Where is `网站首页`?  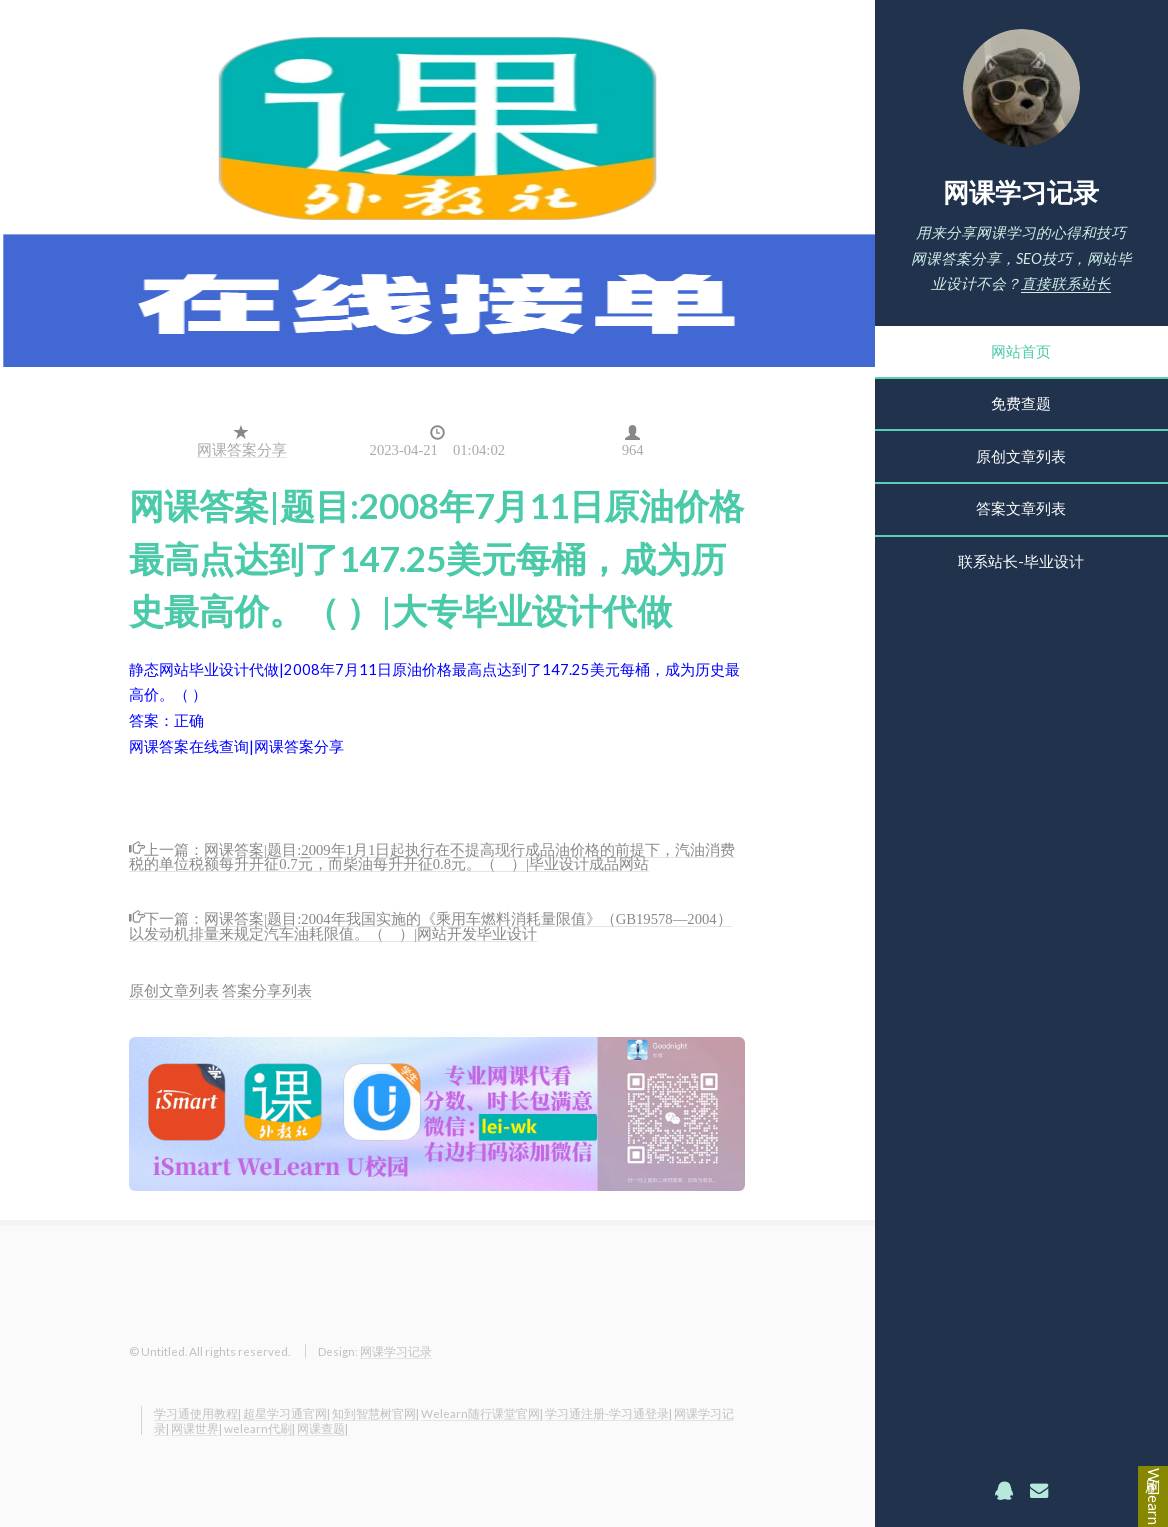 网站首页 is located at coordinates (1021, 351).